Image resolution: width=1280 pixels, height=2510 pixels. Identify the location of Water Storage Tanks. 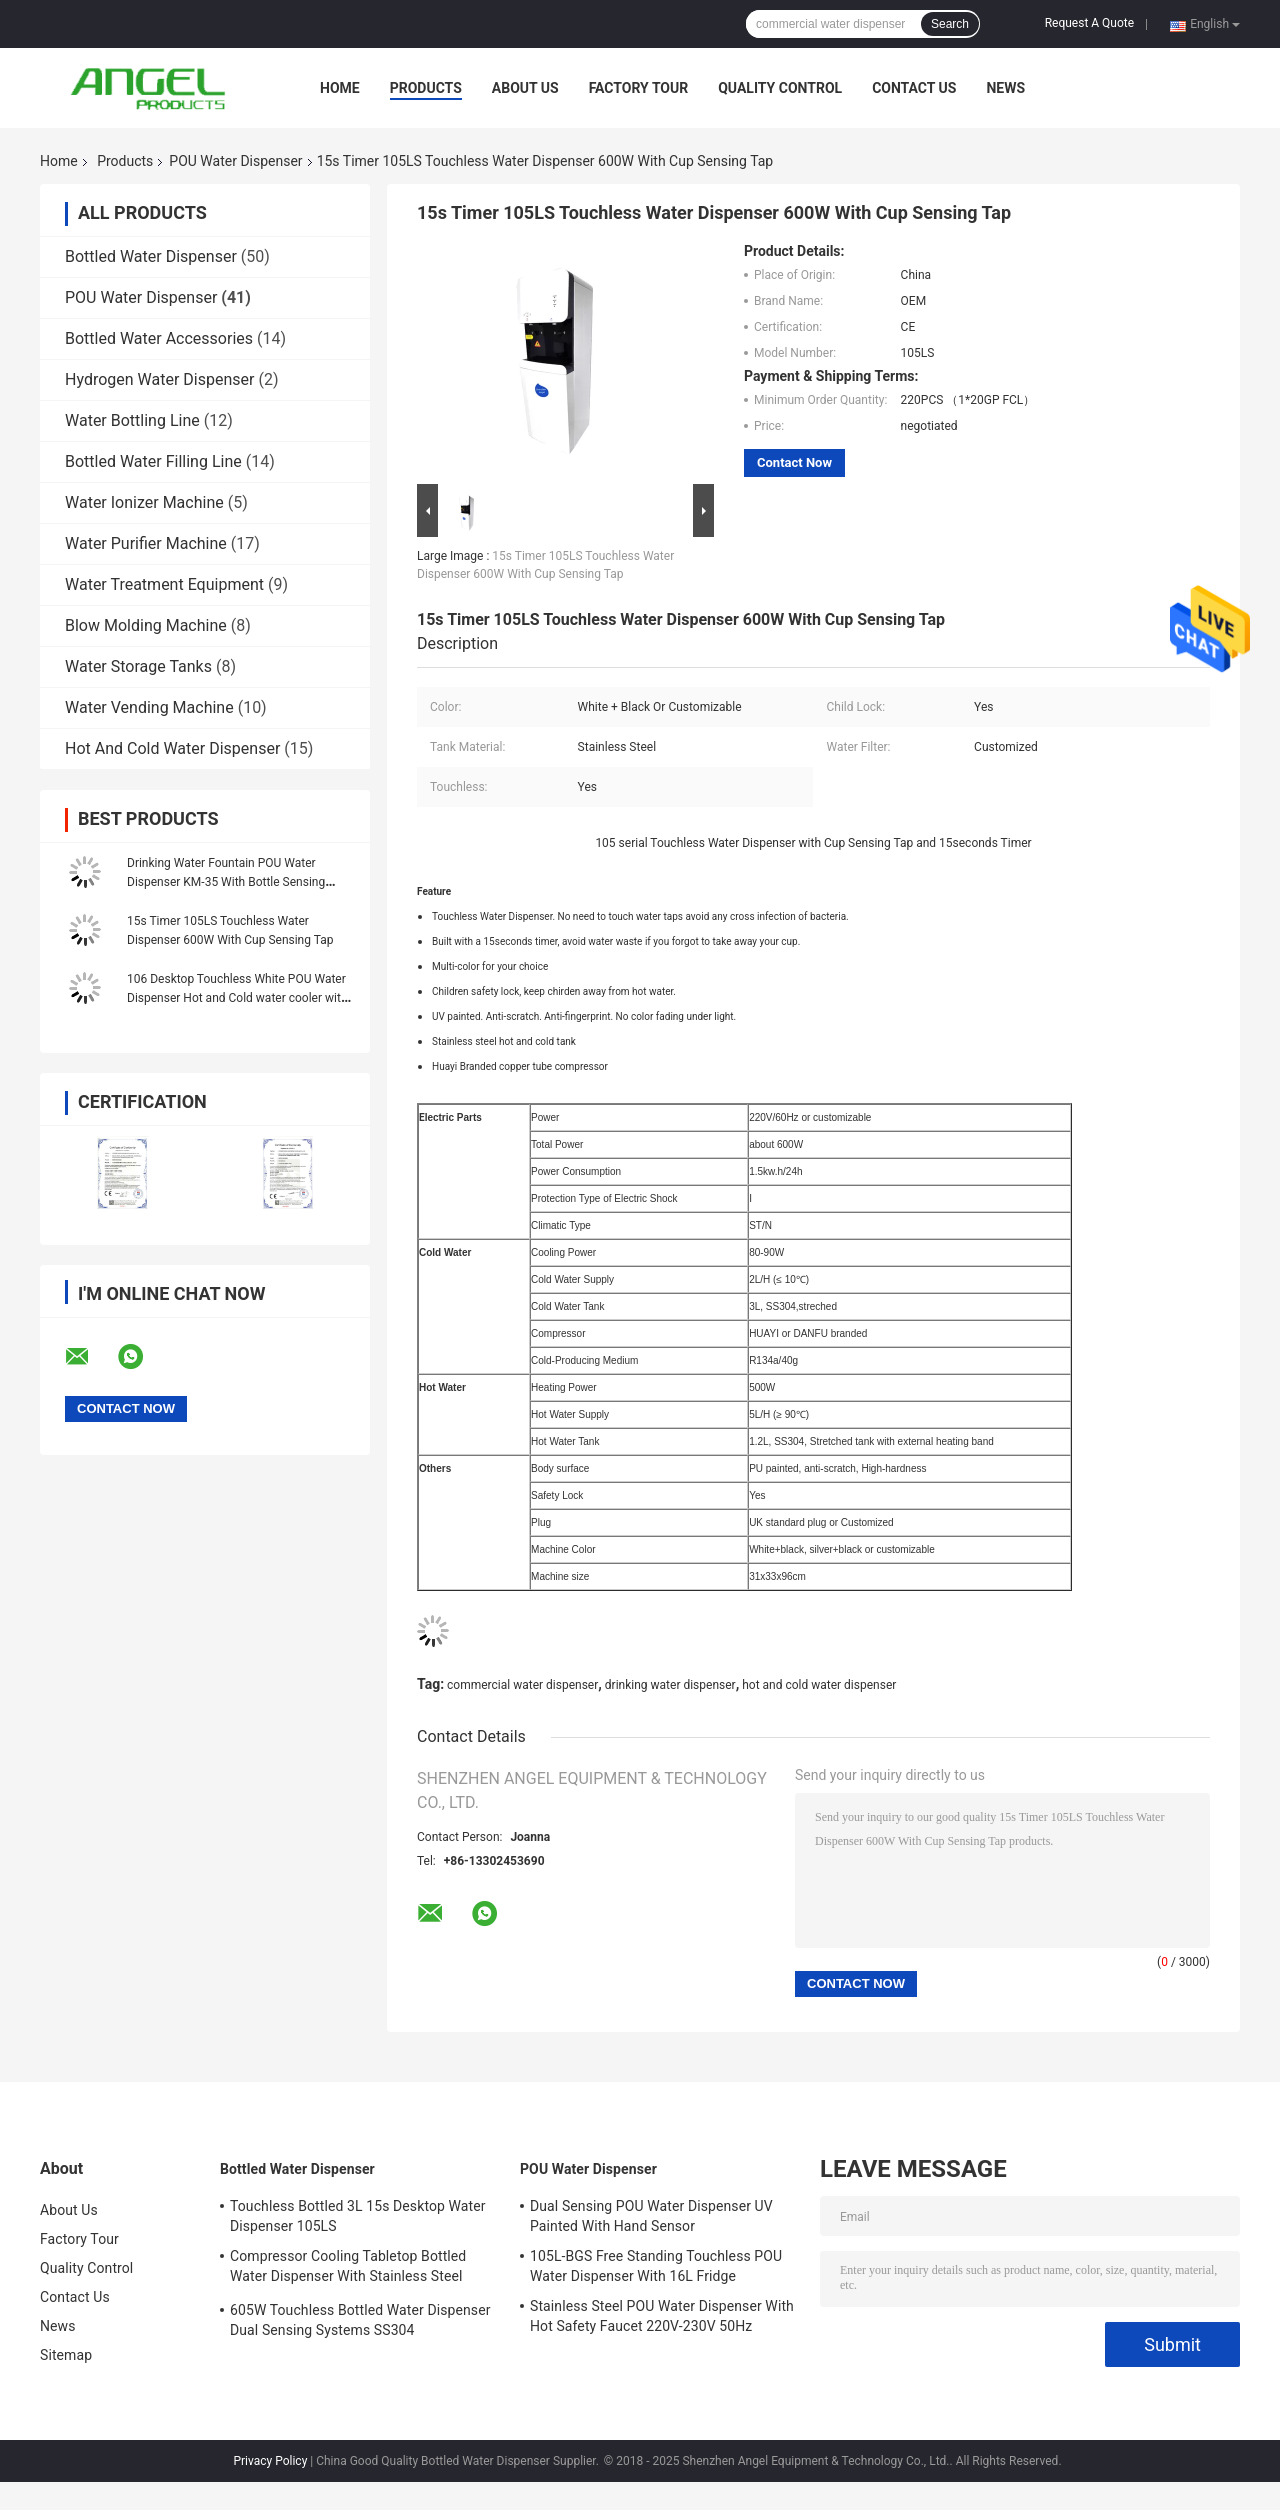
(138, 666).